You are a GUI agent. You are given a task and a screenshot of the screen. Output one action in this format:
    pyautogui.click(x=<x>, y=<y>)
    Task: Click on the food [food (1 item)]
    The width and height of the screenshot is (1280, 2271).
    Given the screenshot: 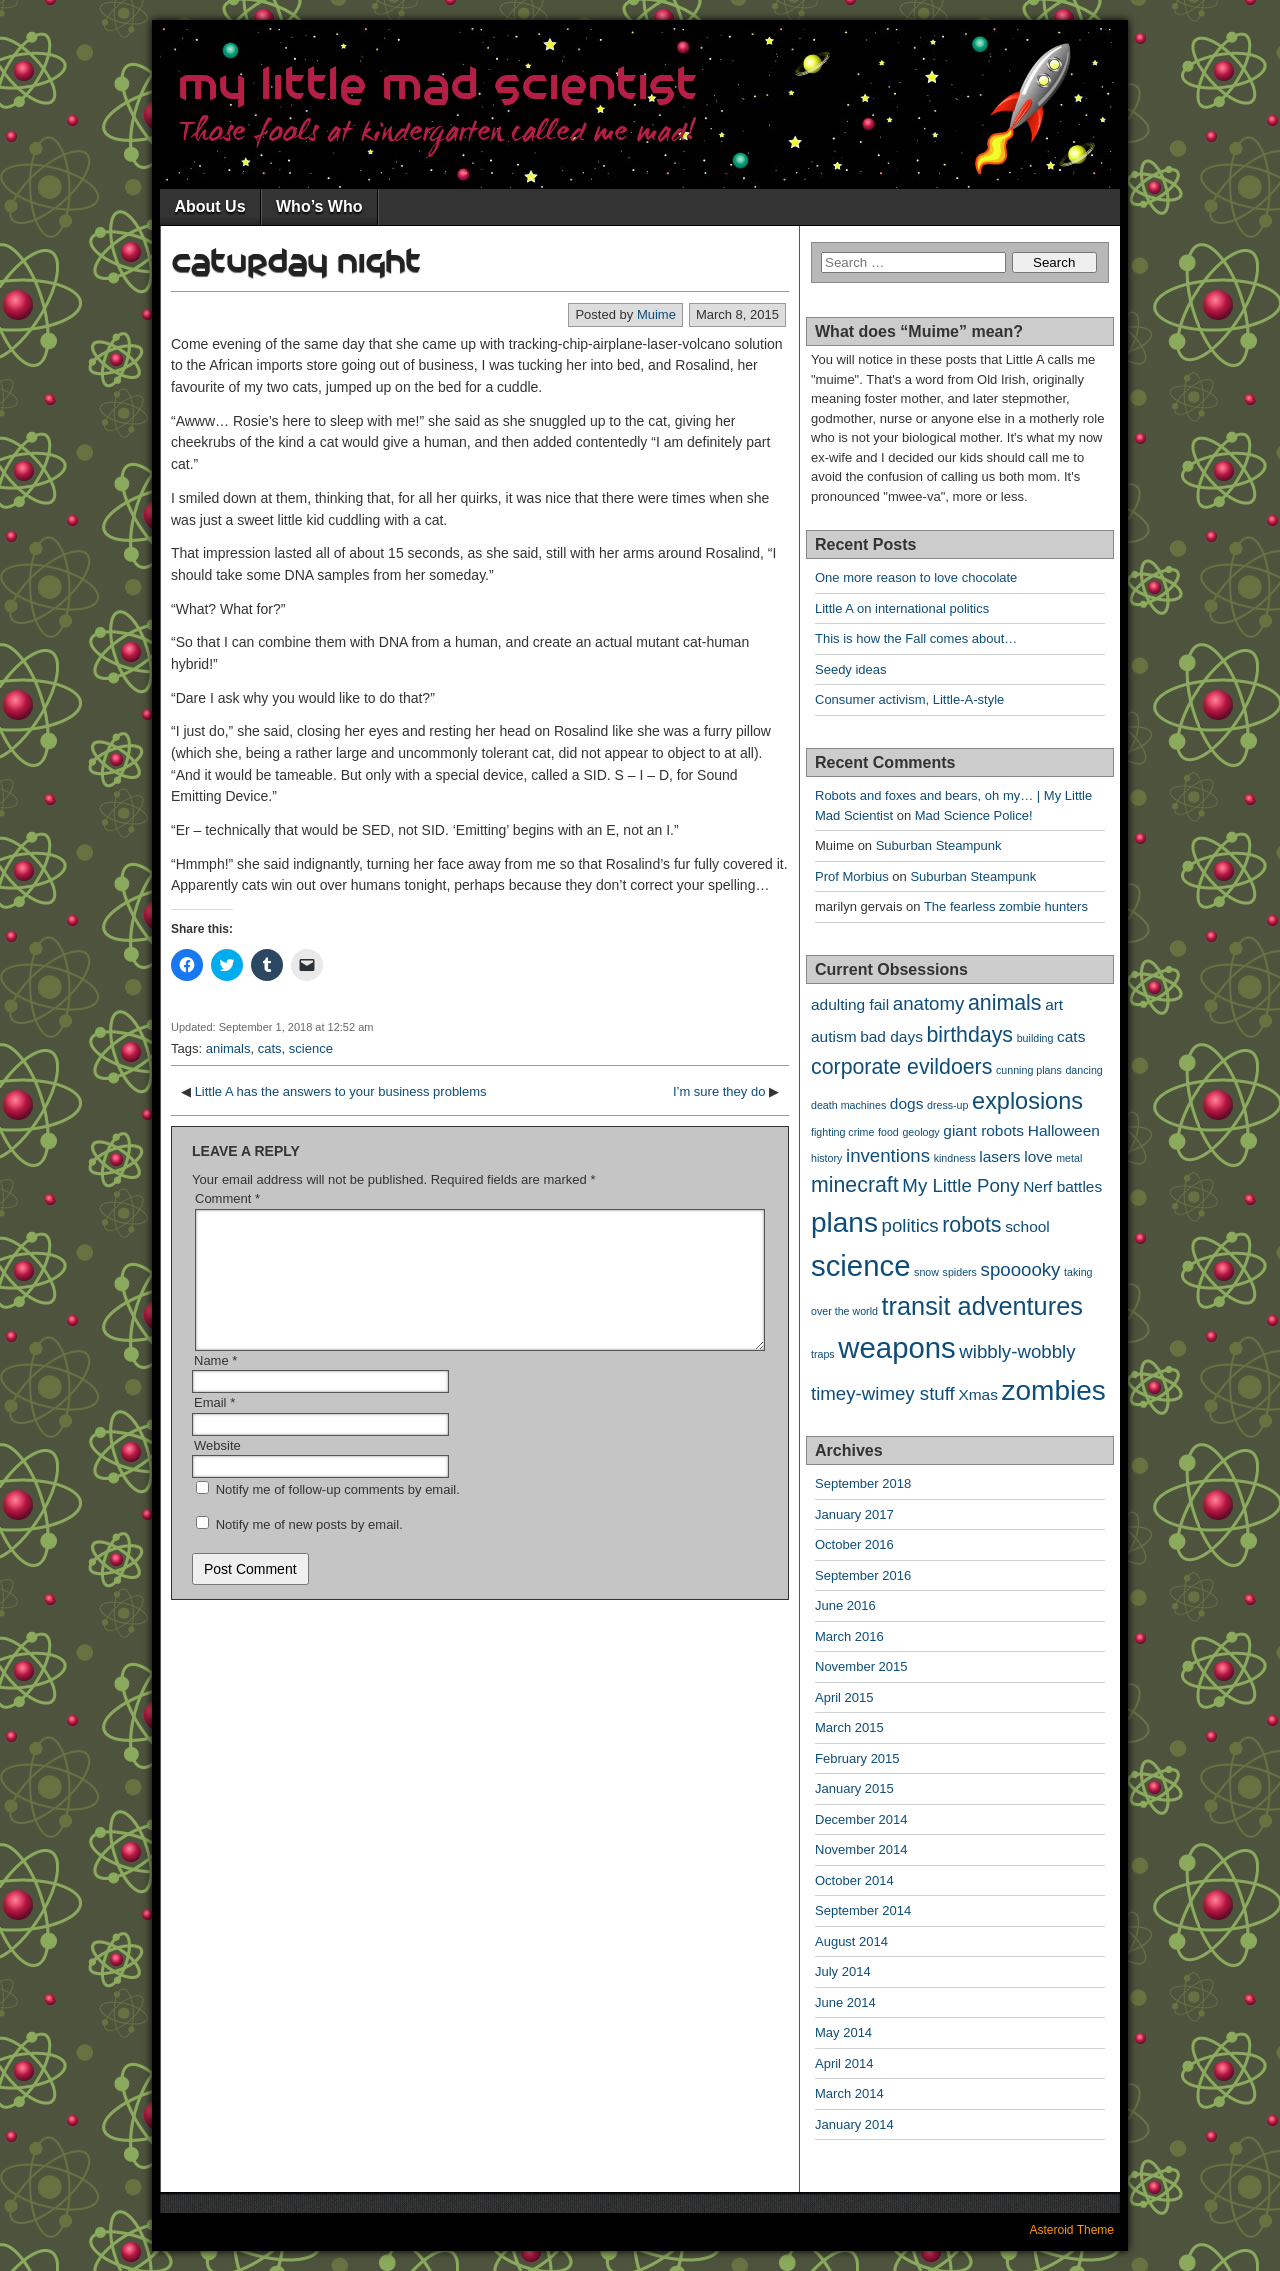 What is the action you would take?
    pyautogui.click(x=888, y=1132)
    